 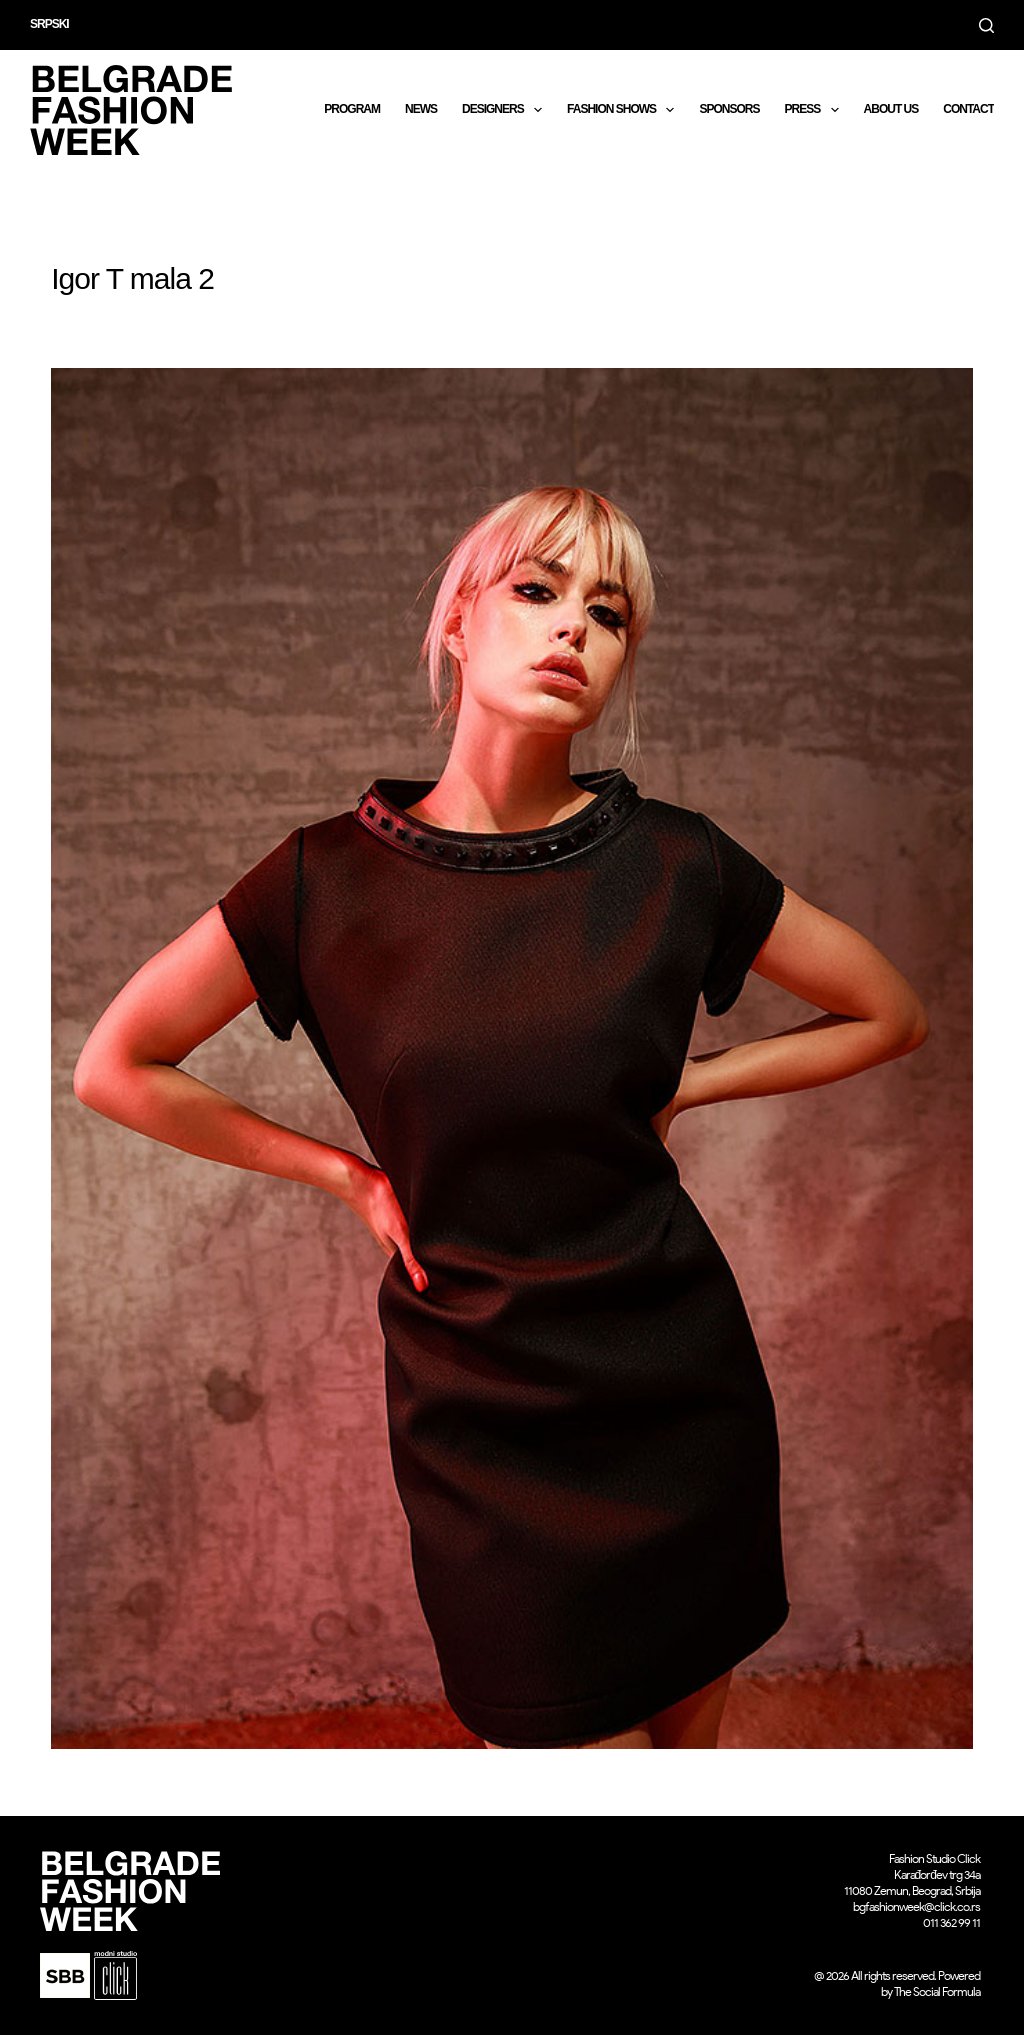 I want to click on About us, so click(x=891, y=109).